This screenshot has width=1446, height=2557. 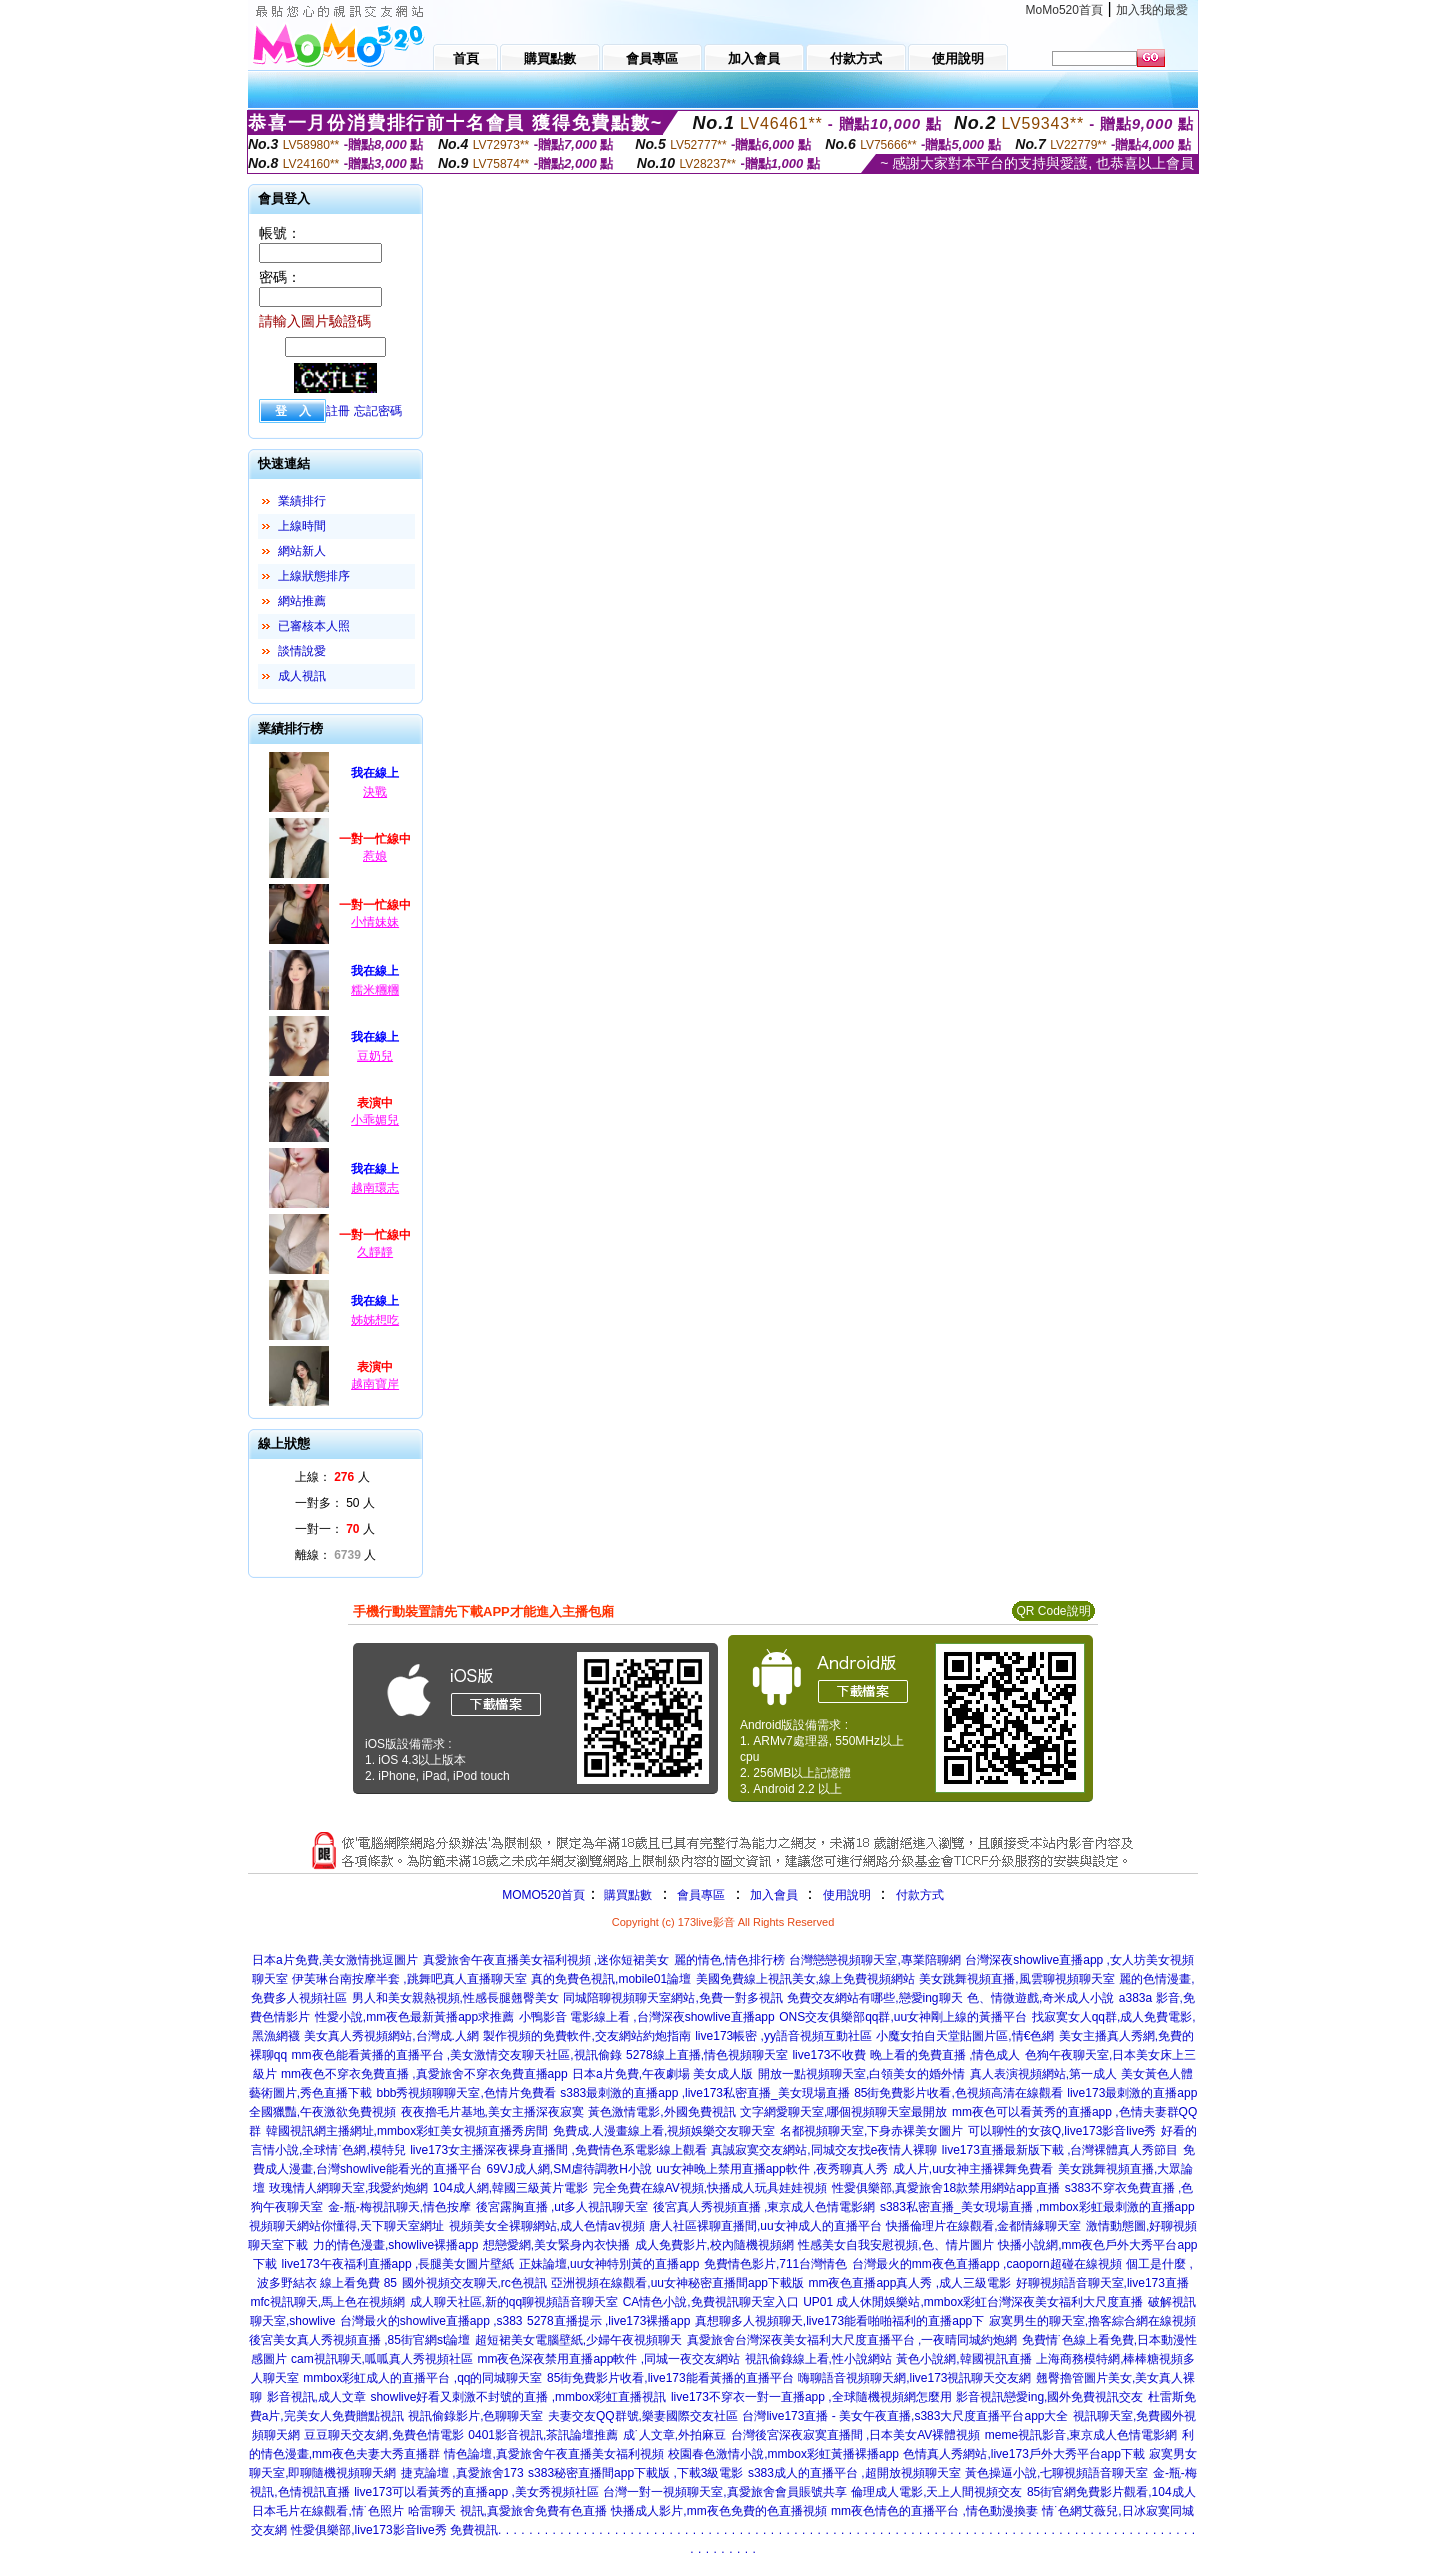 What do you see at coordinates (375, 1188) in the screenshot?
I see `越南環志` at bounding box center [375, 1188].